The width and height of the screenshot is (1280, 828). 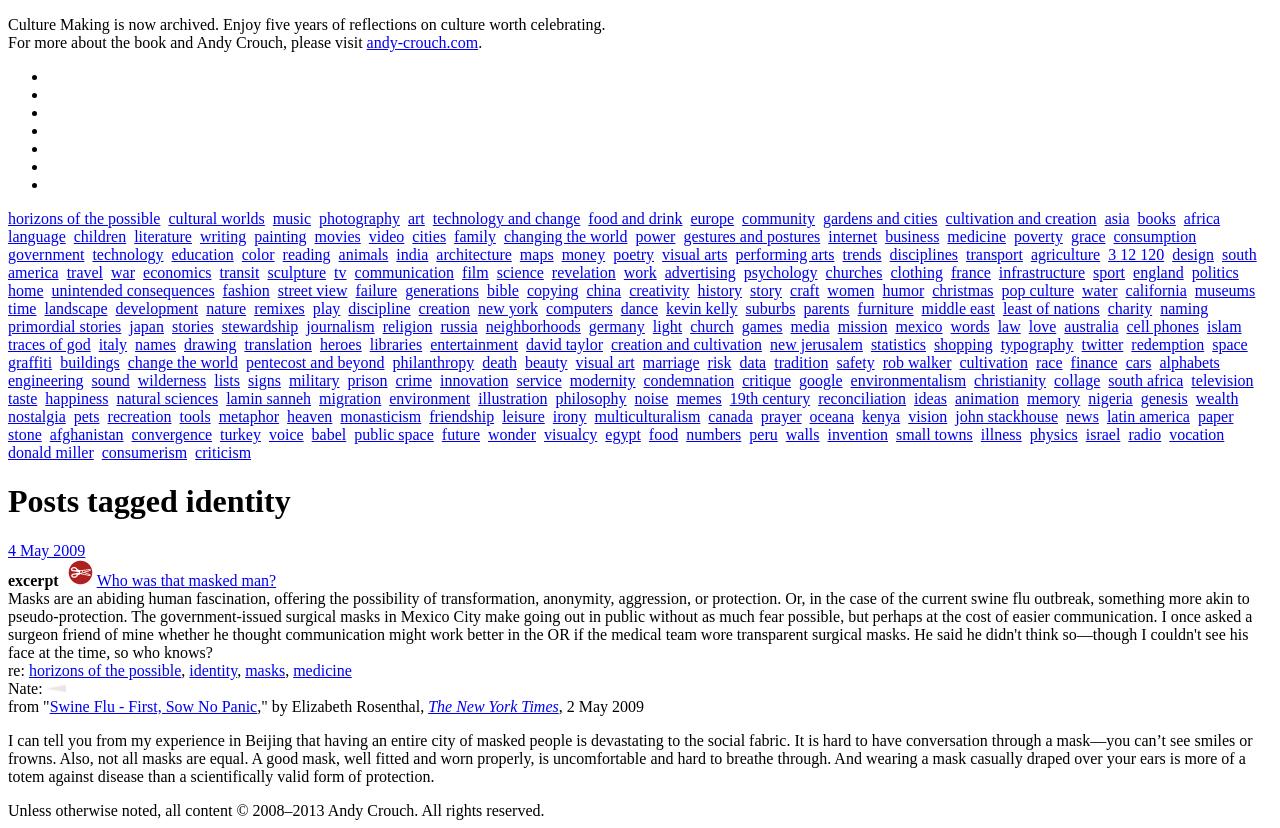 What do you see at coordinates (1148, 416) in the screenshot?
I see `latin america` at bounding box center [1148, 416].